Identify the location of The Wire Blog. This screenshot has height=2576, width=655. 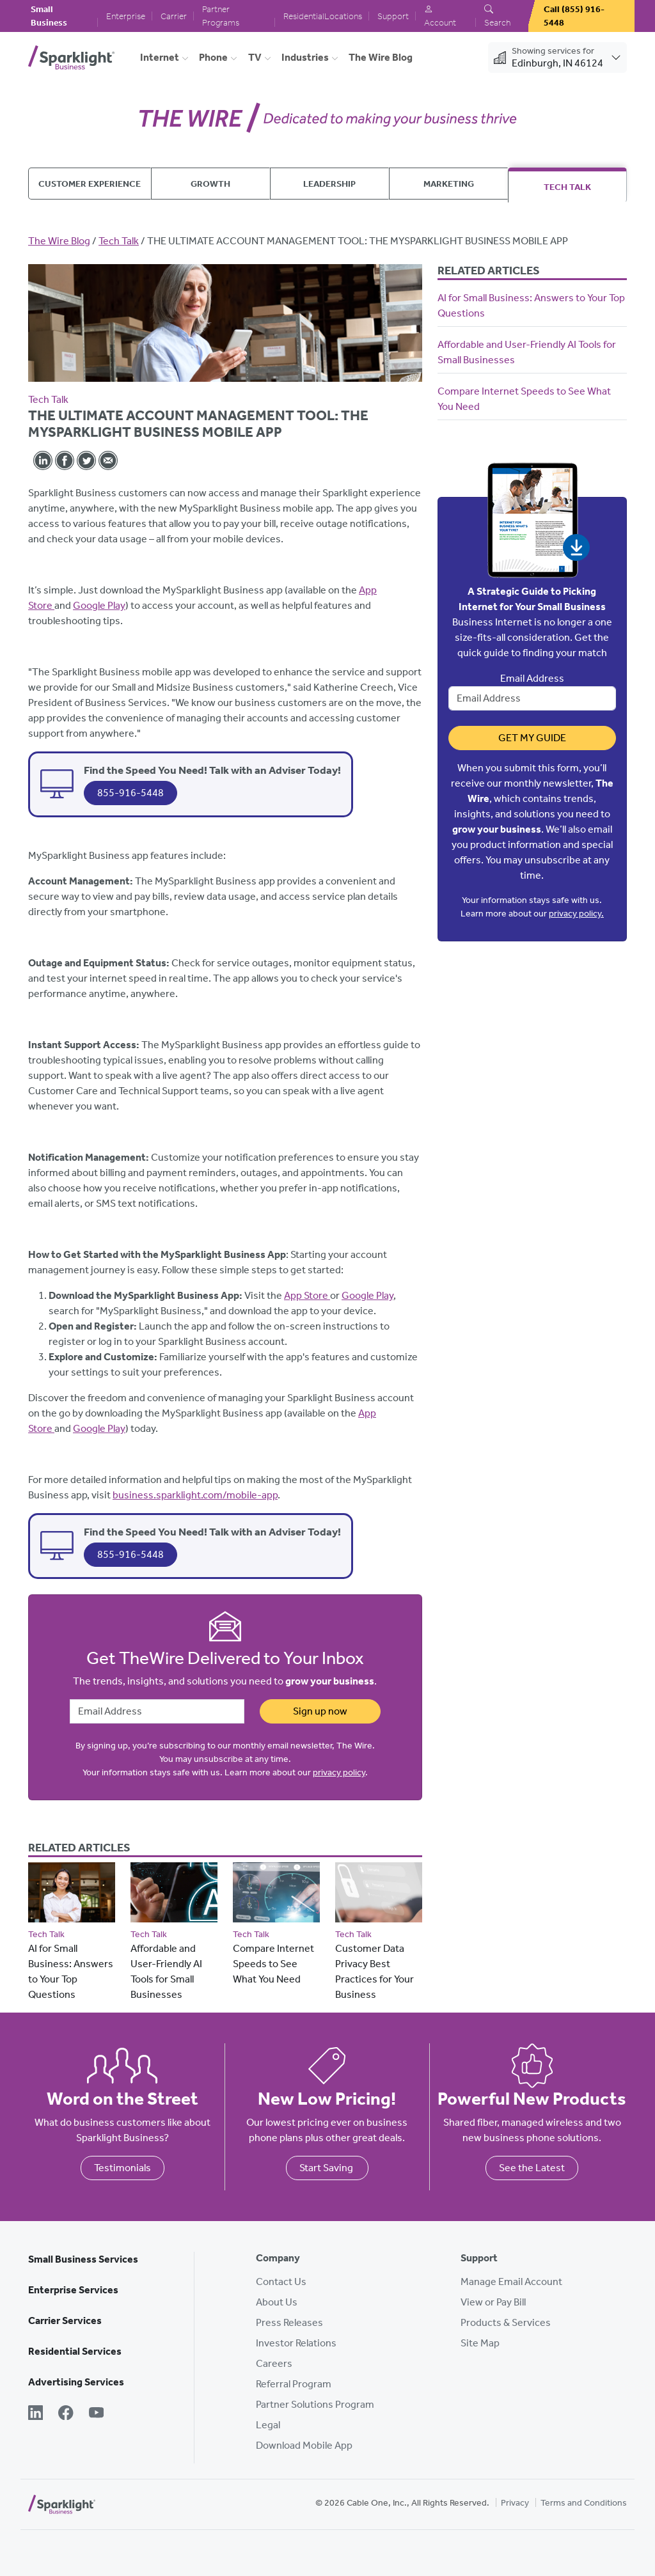
(381, 57).